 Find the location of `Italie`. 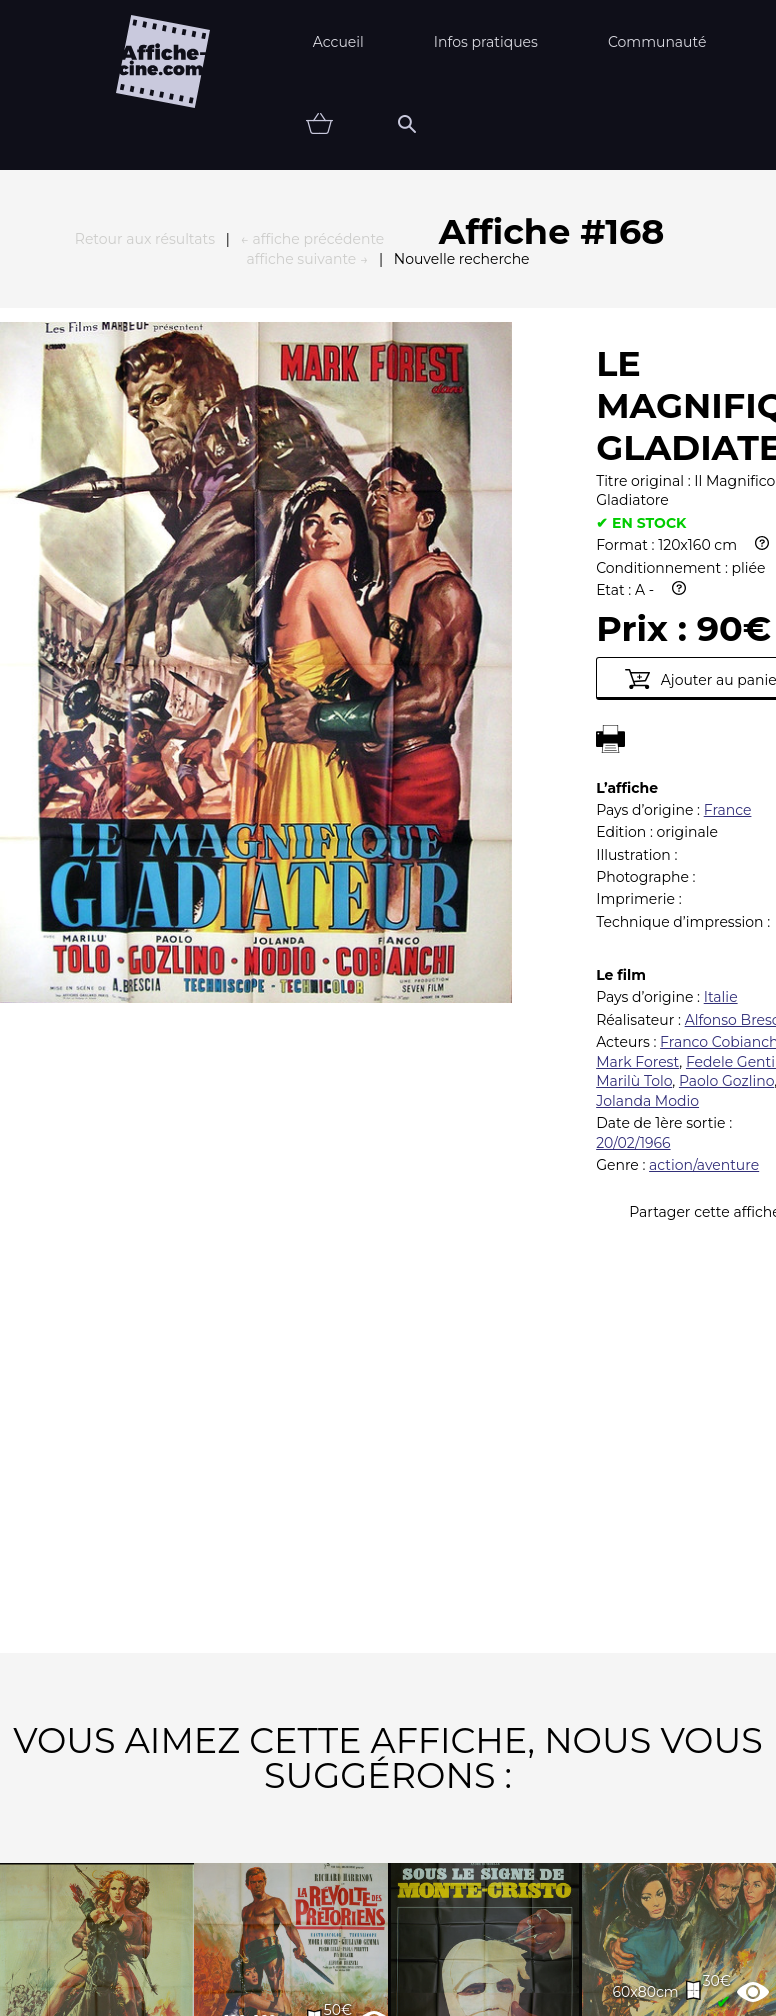

Italie is located at coordinates (721, 675).